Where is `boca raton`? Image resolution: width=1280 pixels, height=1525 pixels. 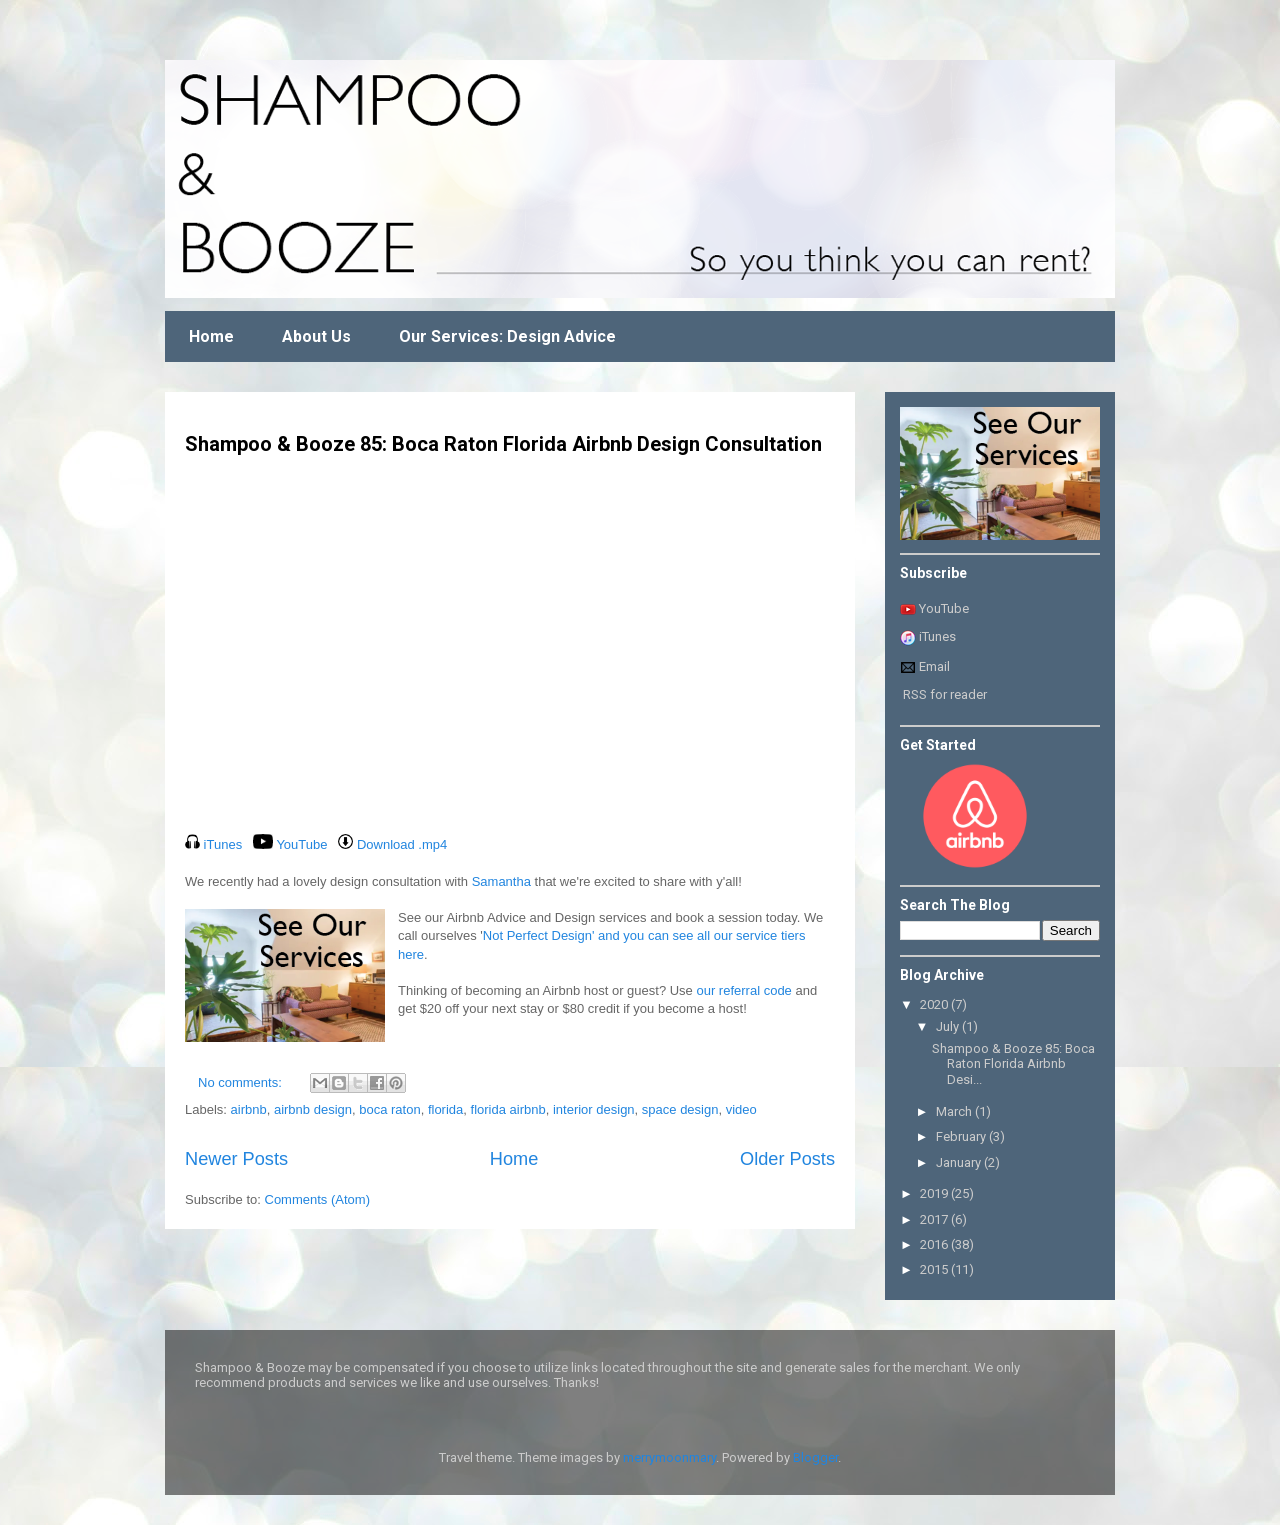 boca raton is located at coordinates (389, 1109).